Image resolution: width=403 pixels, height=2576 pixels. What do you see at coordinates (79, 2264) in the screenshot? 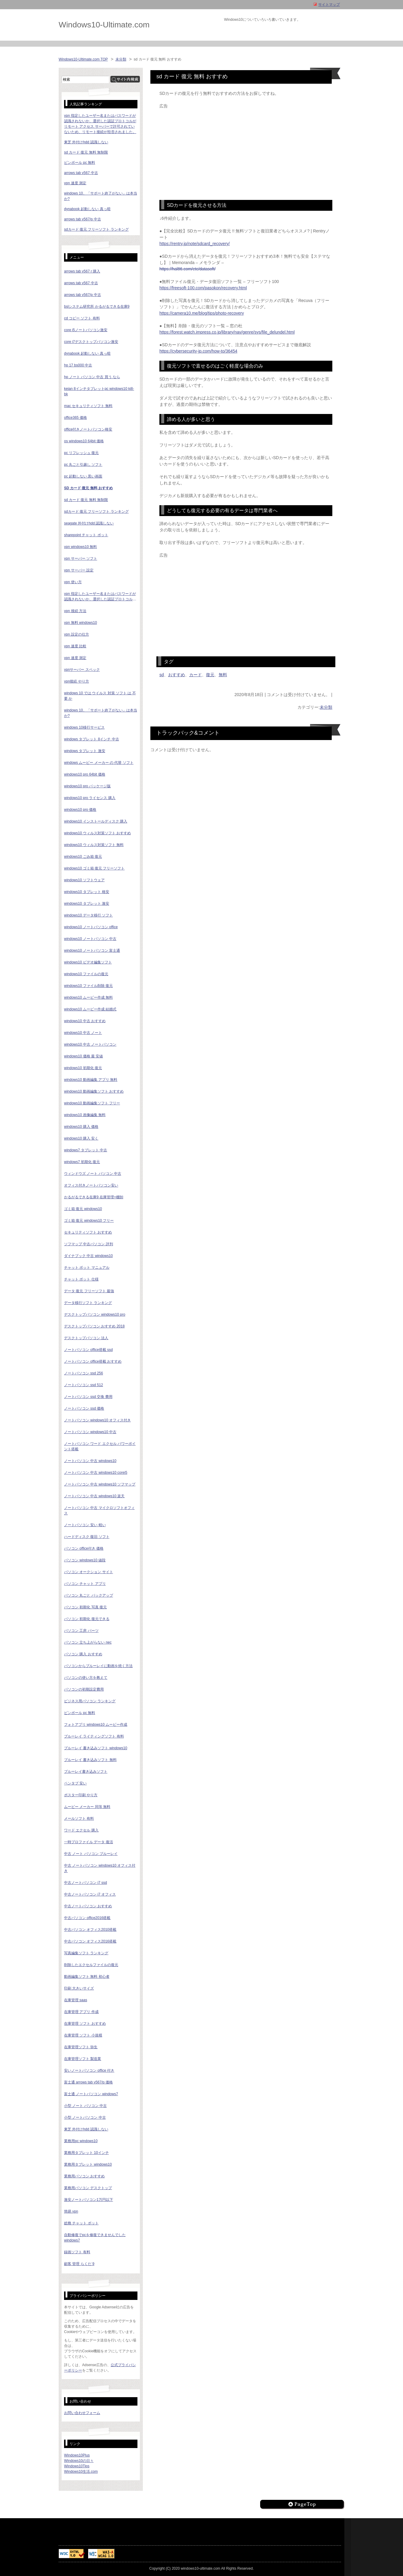
I see `顧客 管理 らくだ 9` at bounding box center [79, 2264].